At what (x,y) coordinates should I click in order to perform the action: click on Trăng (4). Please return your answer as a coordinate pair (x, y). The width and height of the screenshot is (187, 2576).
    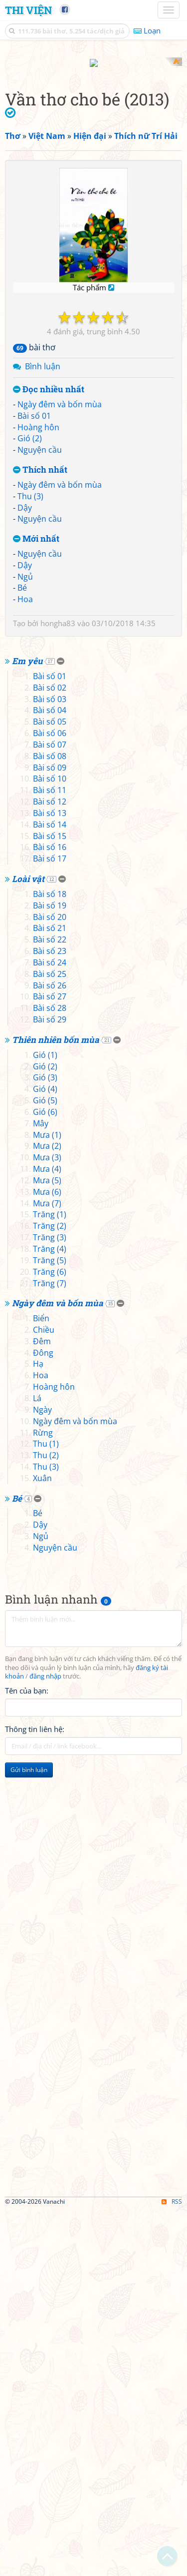
    Looking at the image, I should click on (49, 1614).